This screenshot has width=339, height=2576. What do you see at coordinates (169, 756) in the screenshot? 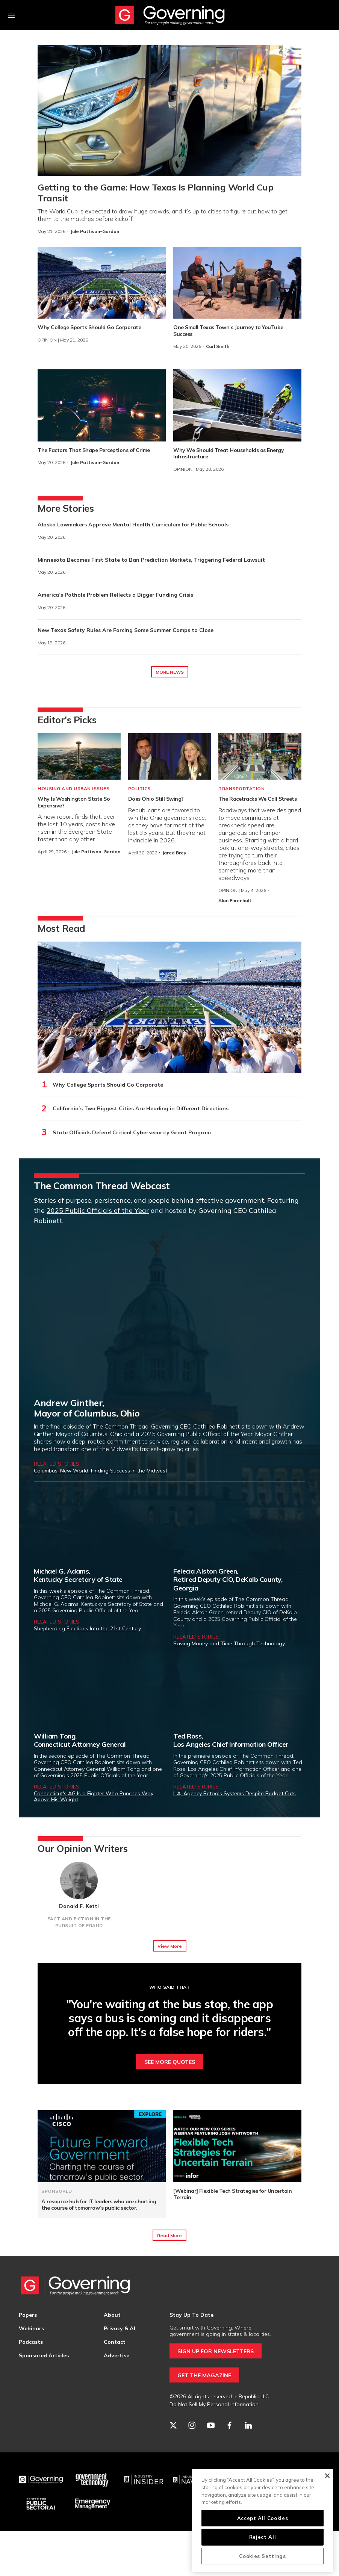
I see `[Does Ohio Still Swing?]` at bounding box center [169, 756].